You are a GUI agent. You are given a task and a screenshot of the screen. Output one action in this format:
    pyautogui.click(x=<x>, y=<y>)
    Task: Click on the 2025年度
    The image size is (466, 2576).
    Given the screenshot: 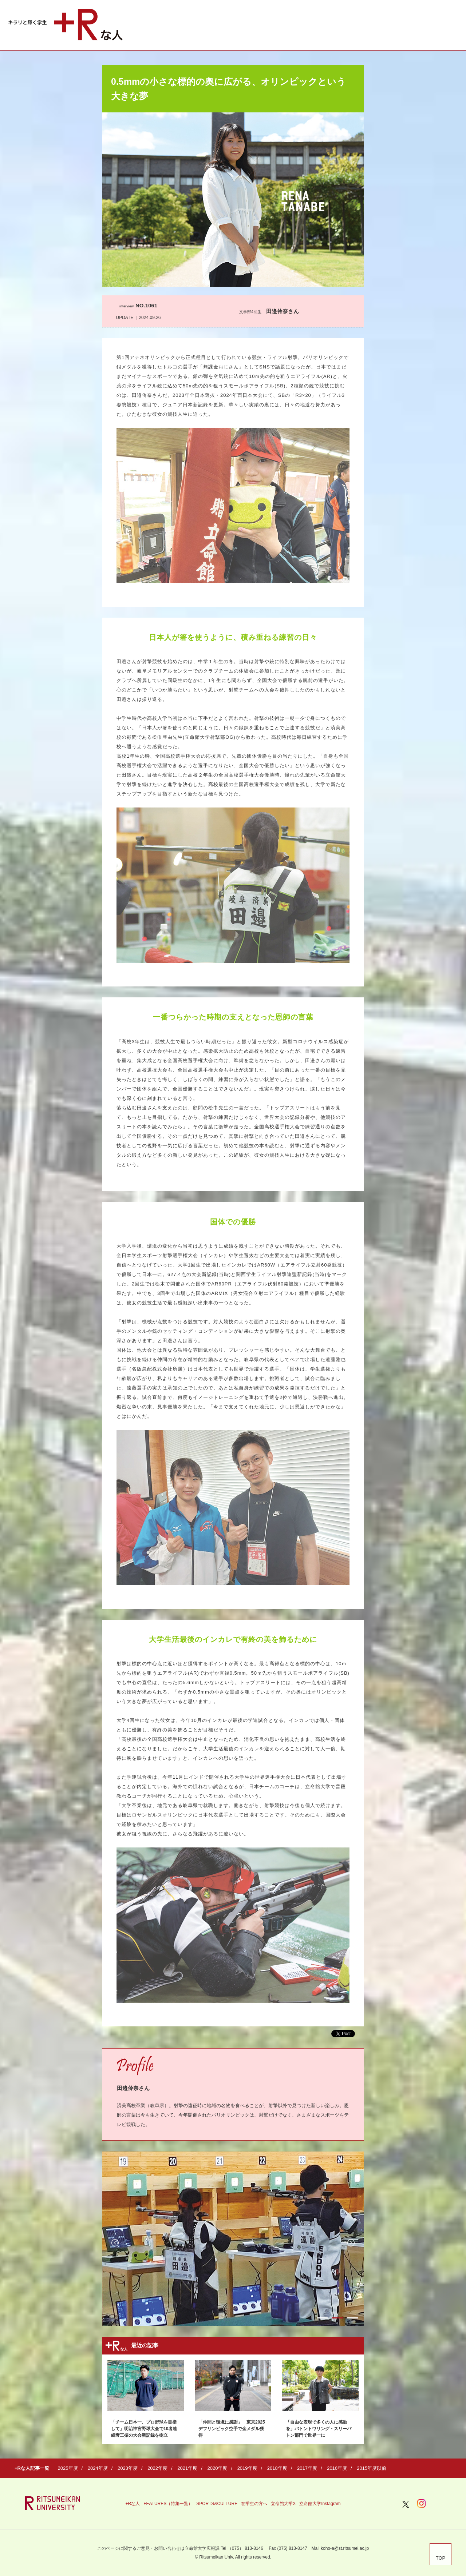 What is the action you would take?
    pyautogui.click(x=68, y=2468)
    